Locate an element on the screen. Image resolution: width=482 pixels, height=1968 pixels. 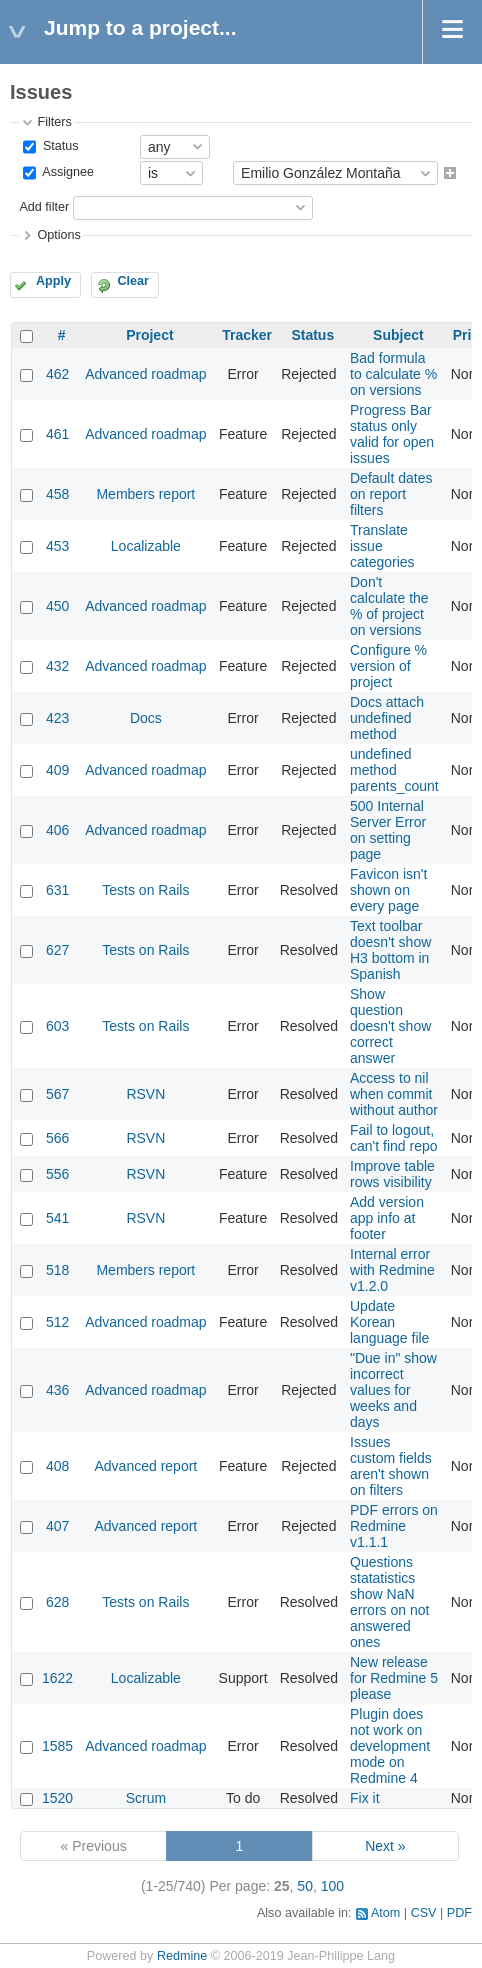
Internal error with Redmine v1.2.0 is located at coordinates (392, 1270).